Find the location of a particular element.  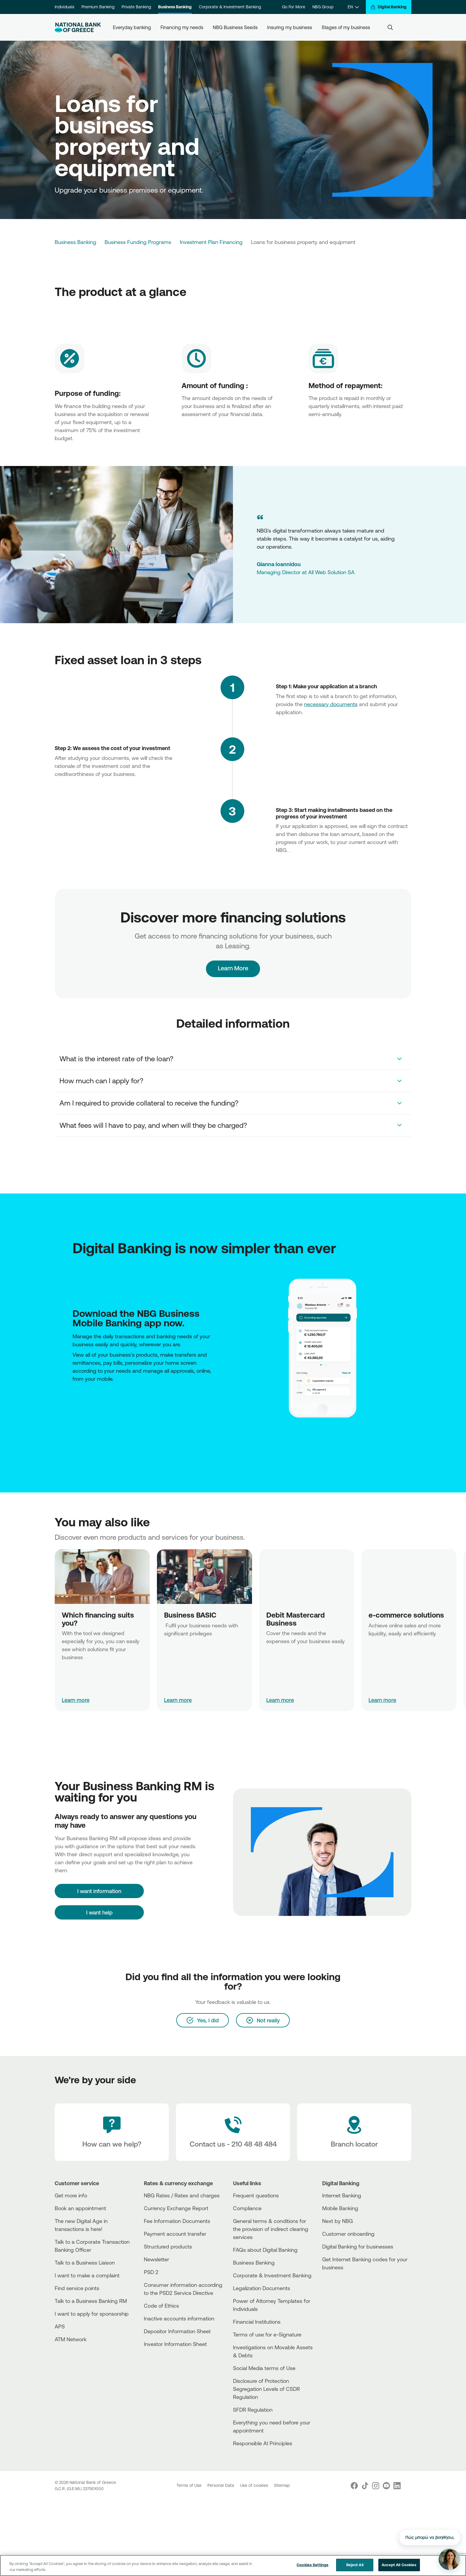

Business Funding Programs is located at coordinates (138, 242).